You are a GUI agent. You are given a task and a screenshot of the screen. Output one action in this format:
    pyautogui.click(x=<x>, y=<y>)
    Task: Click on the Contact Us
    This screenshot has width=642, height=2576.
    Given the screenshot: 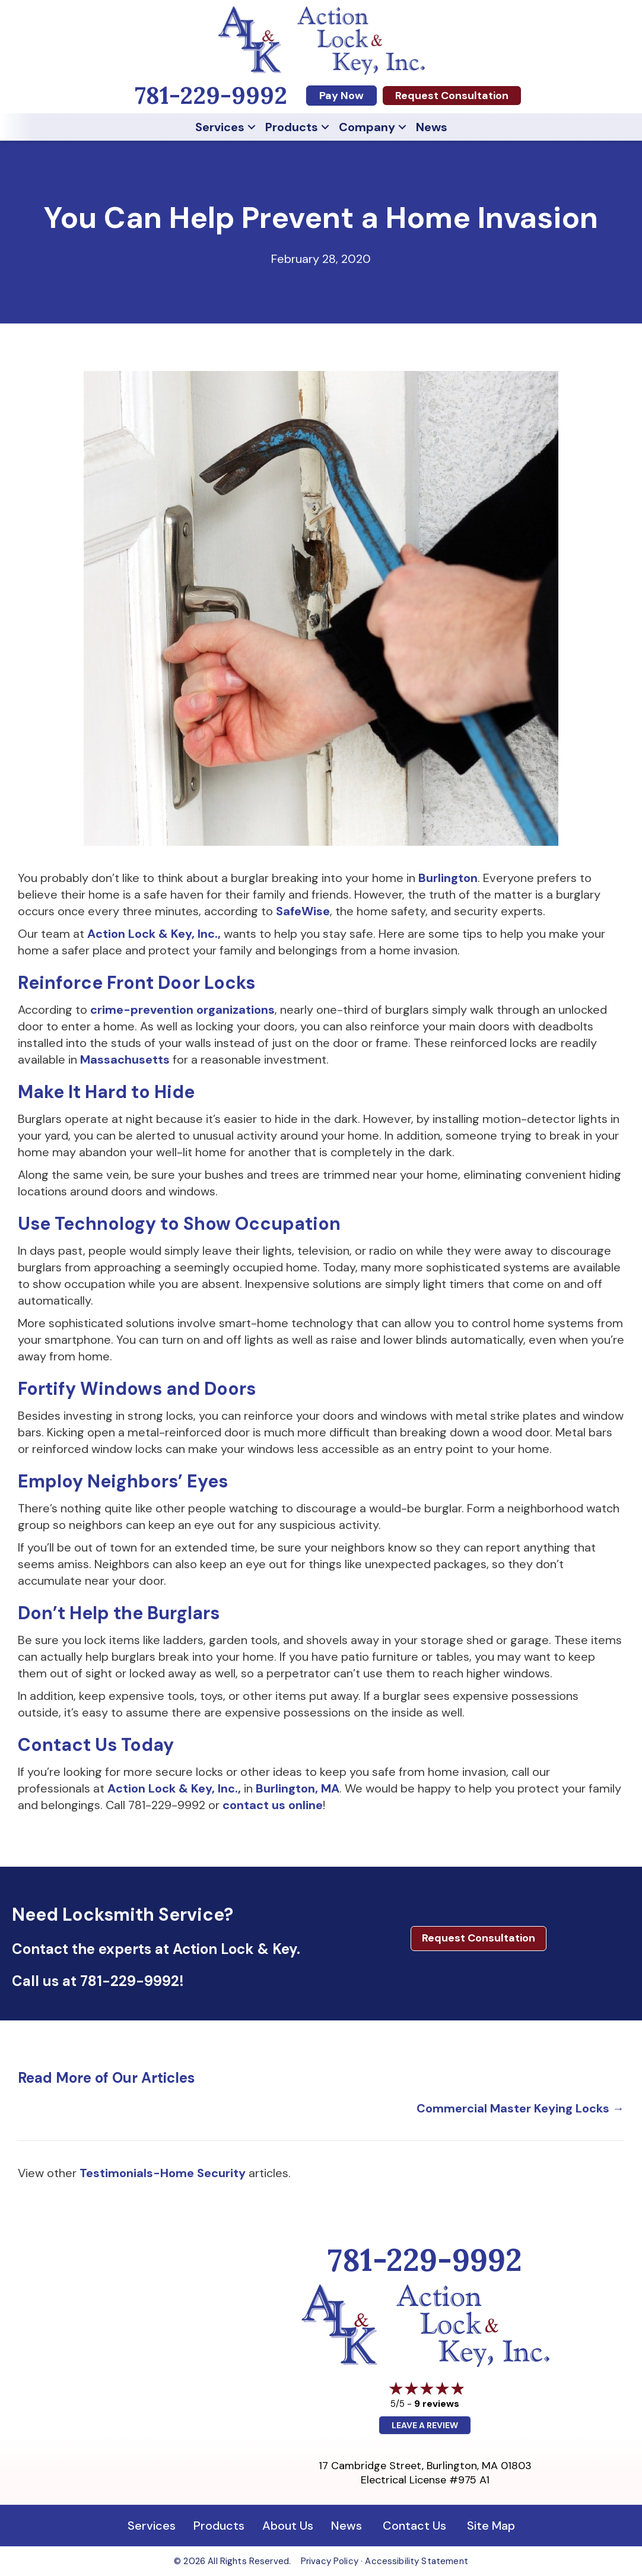 What is the action you would take?
    pyautogui.click(x=414, y=2525)
    